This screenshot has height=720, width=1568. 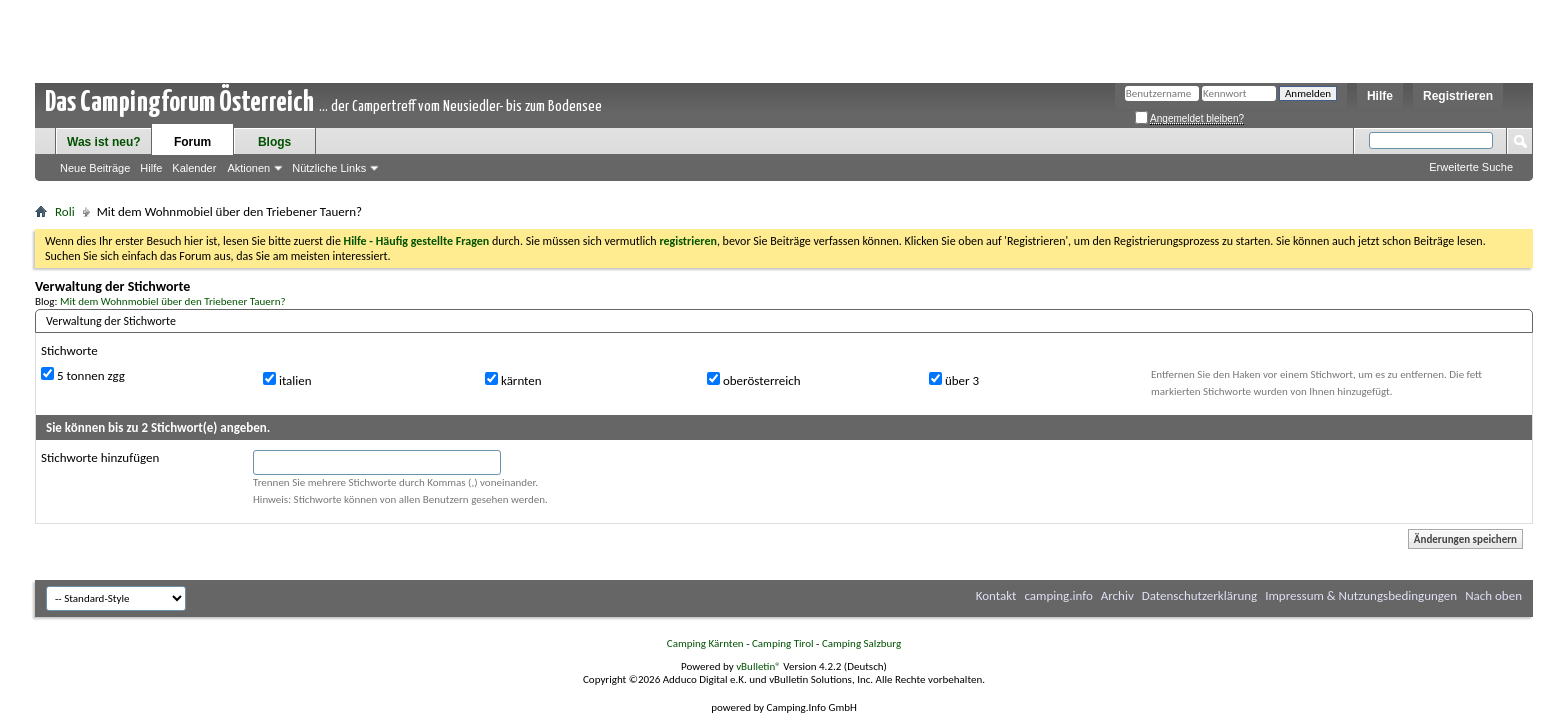 What do you see at coordinates (1458, 96) in the screenshot?
I see `Registrieren` at bounding box center [1458, 96].